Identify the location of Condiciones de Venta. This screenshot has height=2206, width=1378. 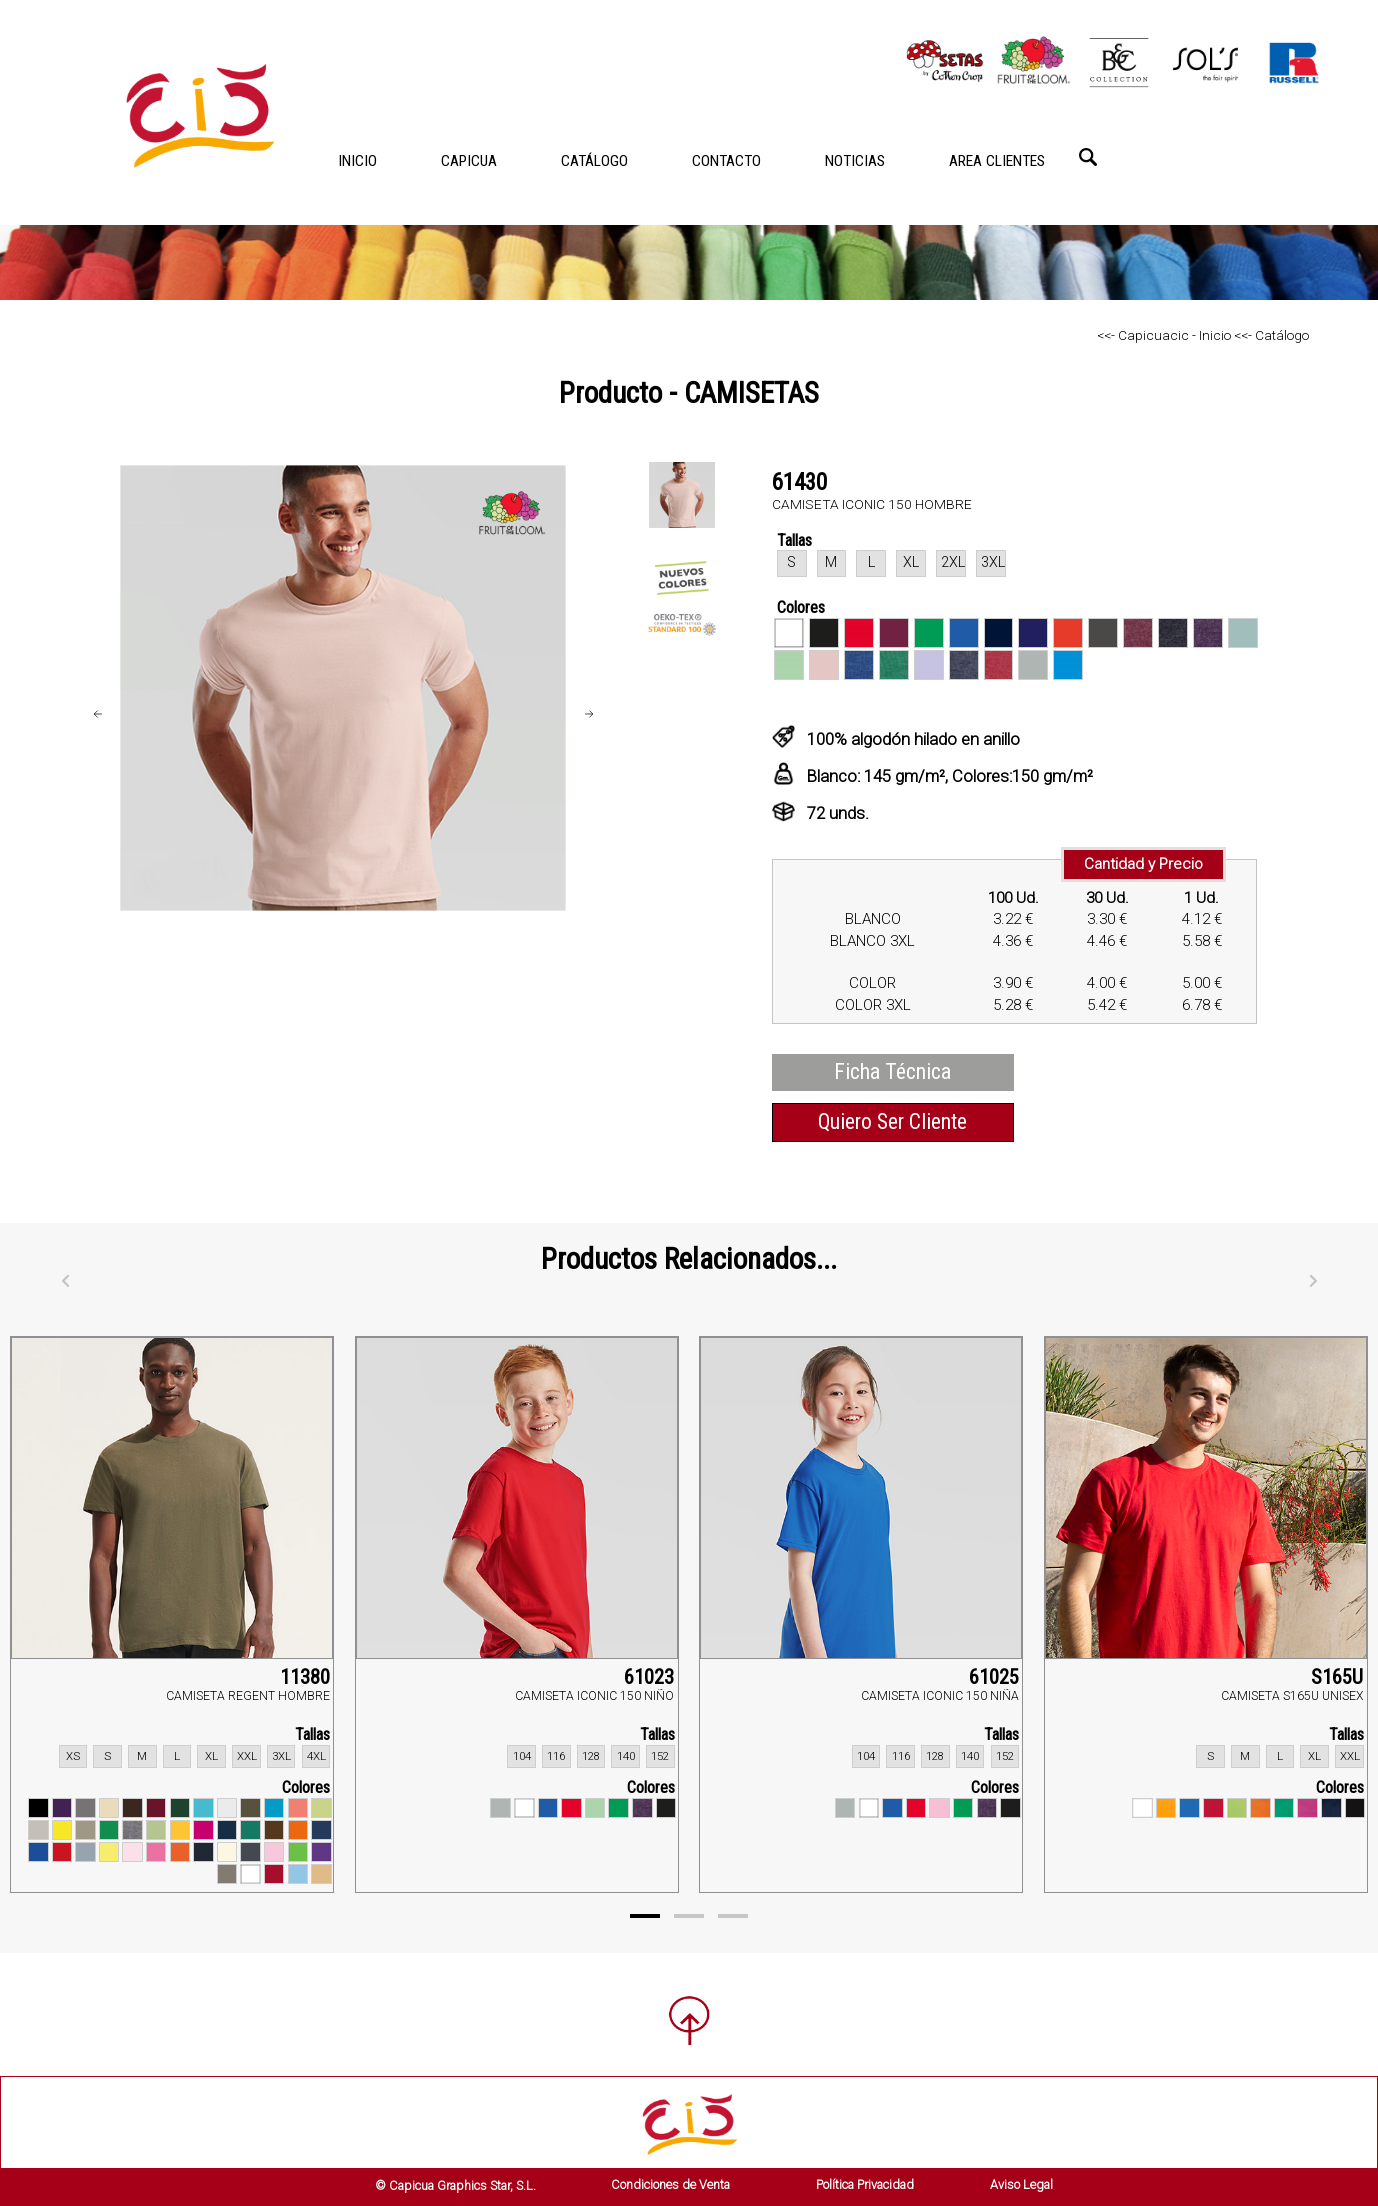
(670, 2184).